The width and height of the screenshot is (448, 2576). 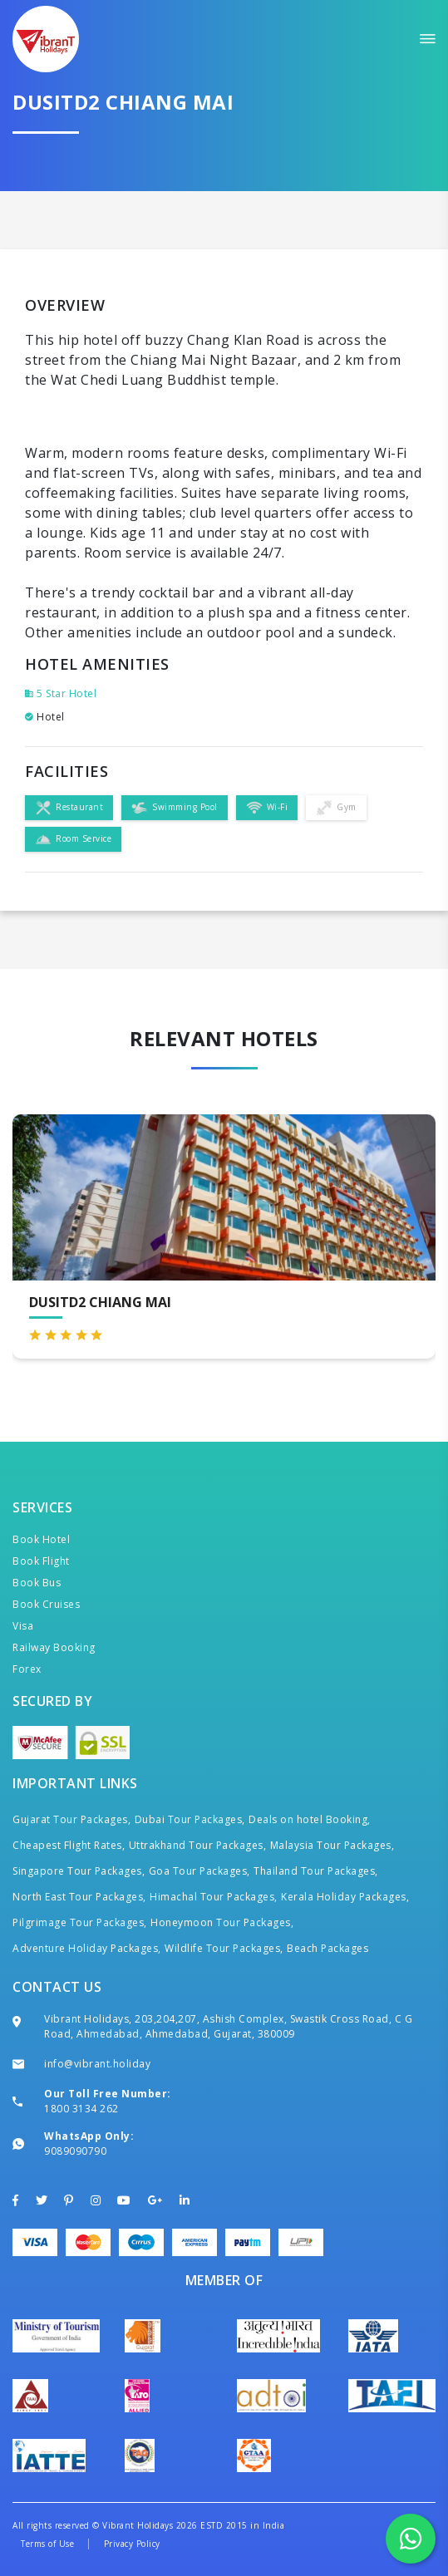 I want to click on Book Bus, so click(x=36, y=1583).